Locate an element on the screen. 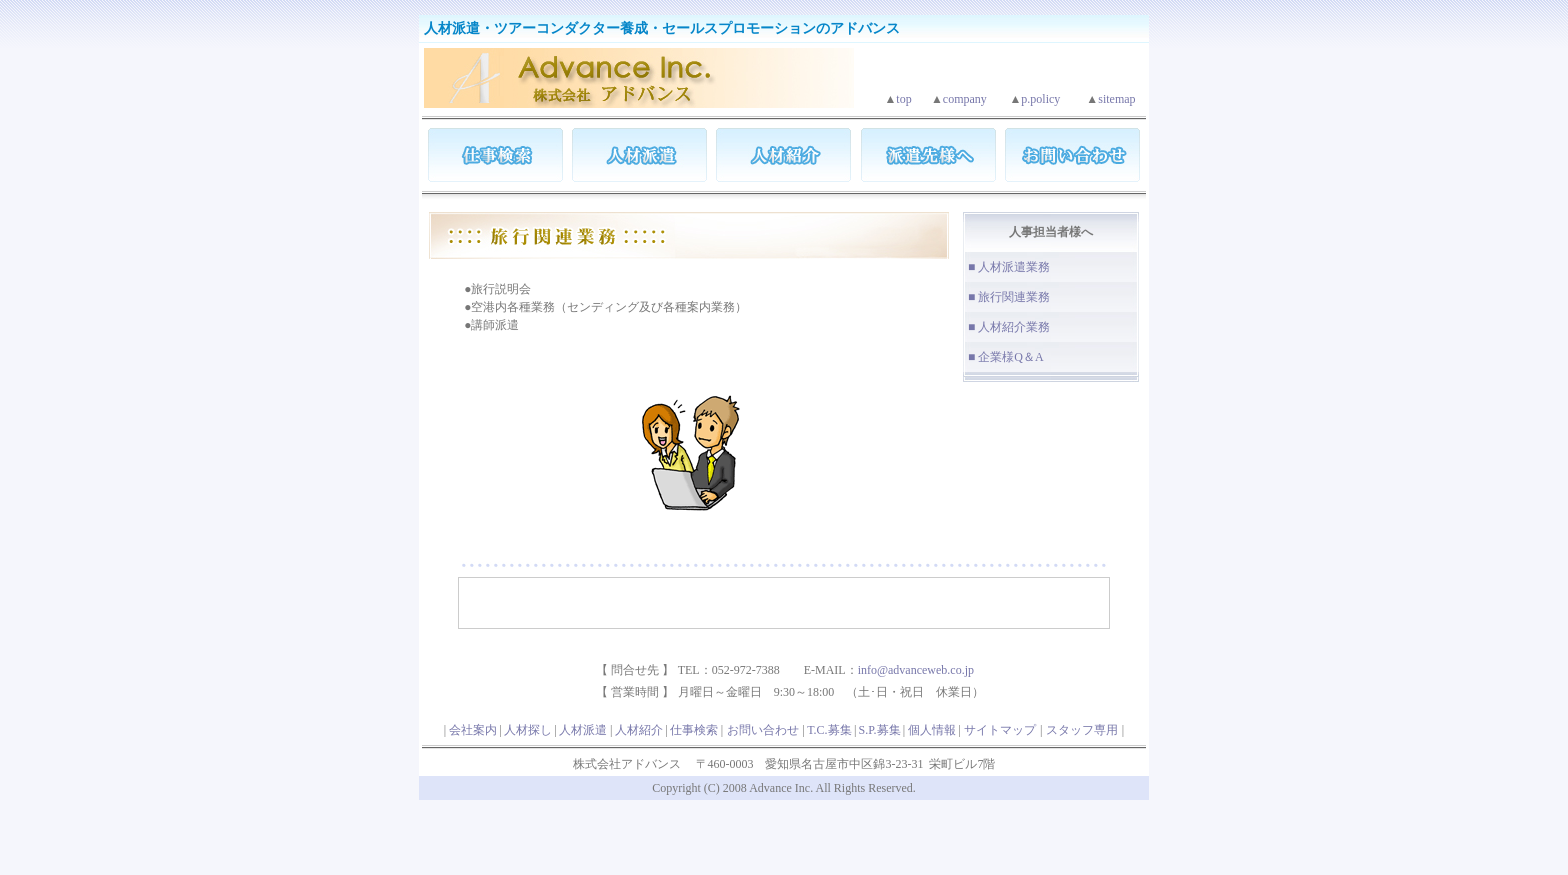  ■ 人材派遣業務 is located at coordinates (1009, 267).